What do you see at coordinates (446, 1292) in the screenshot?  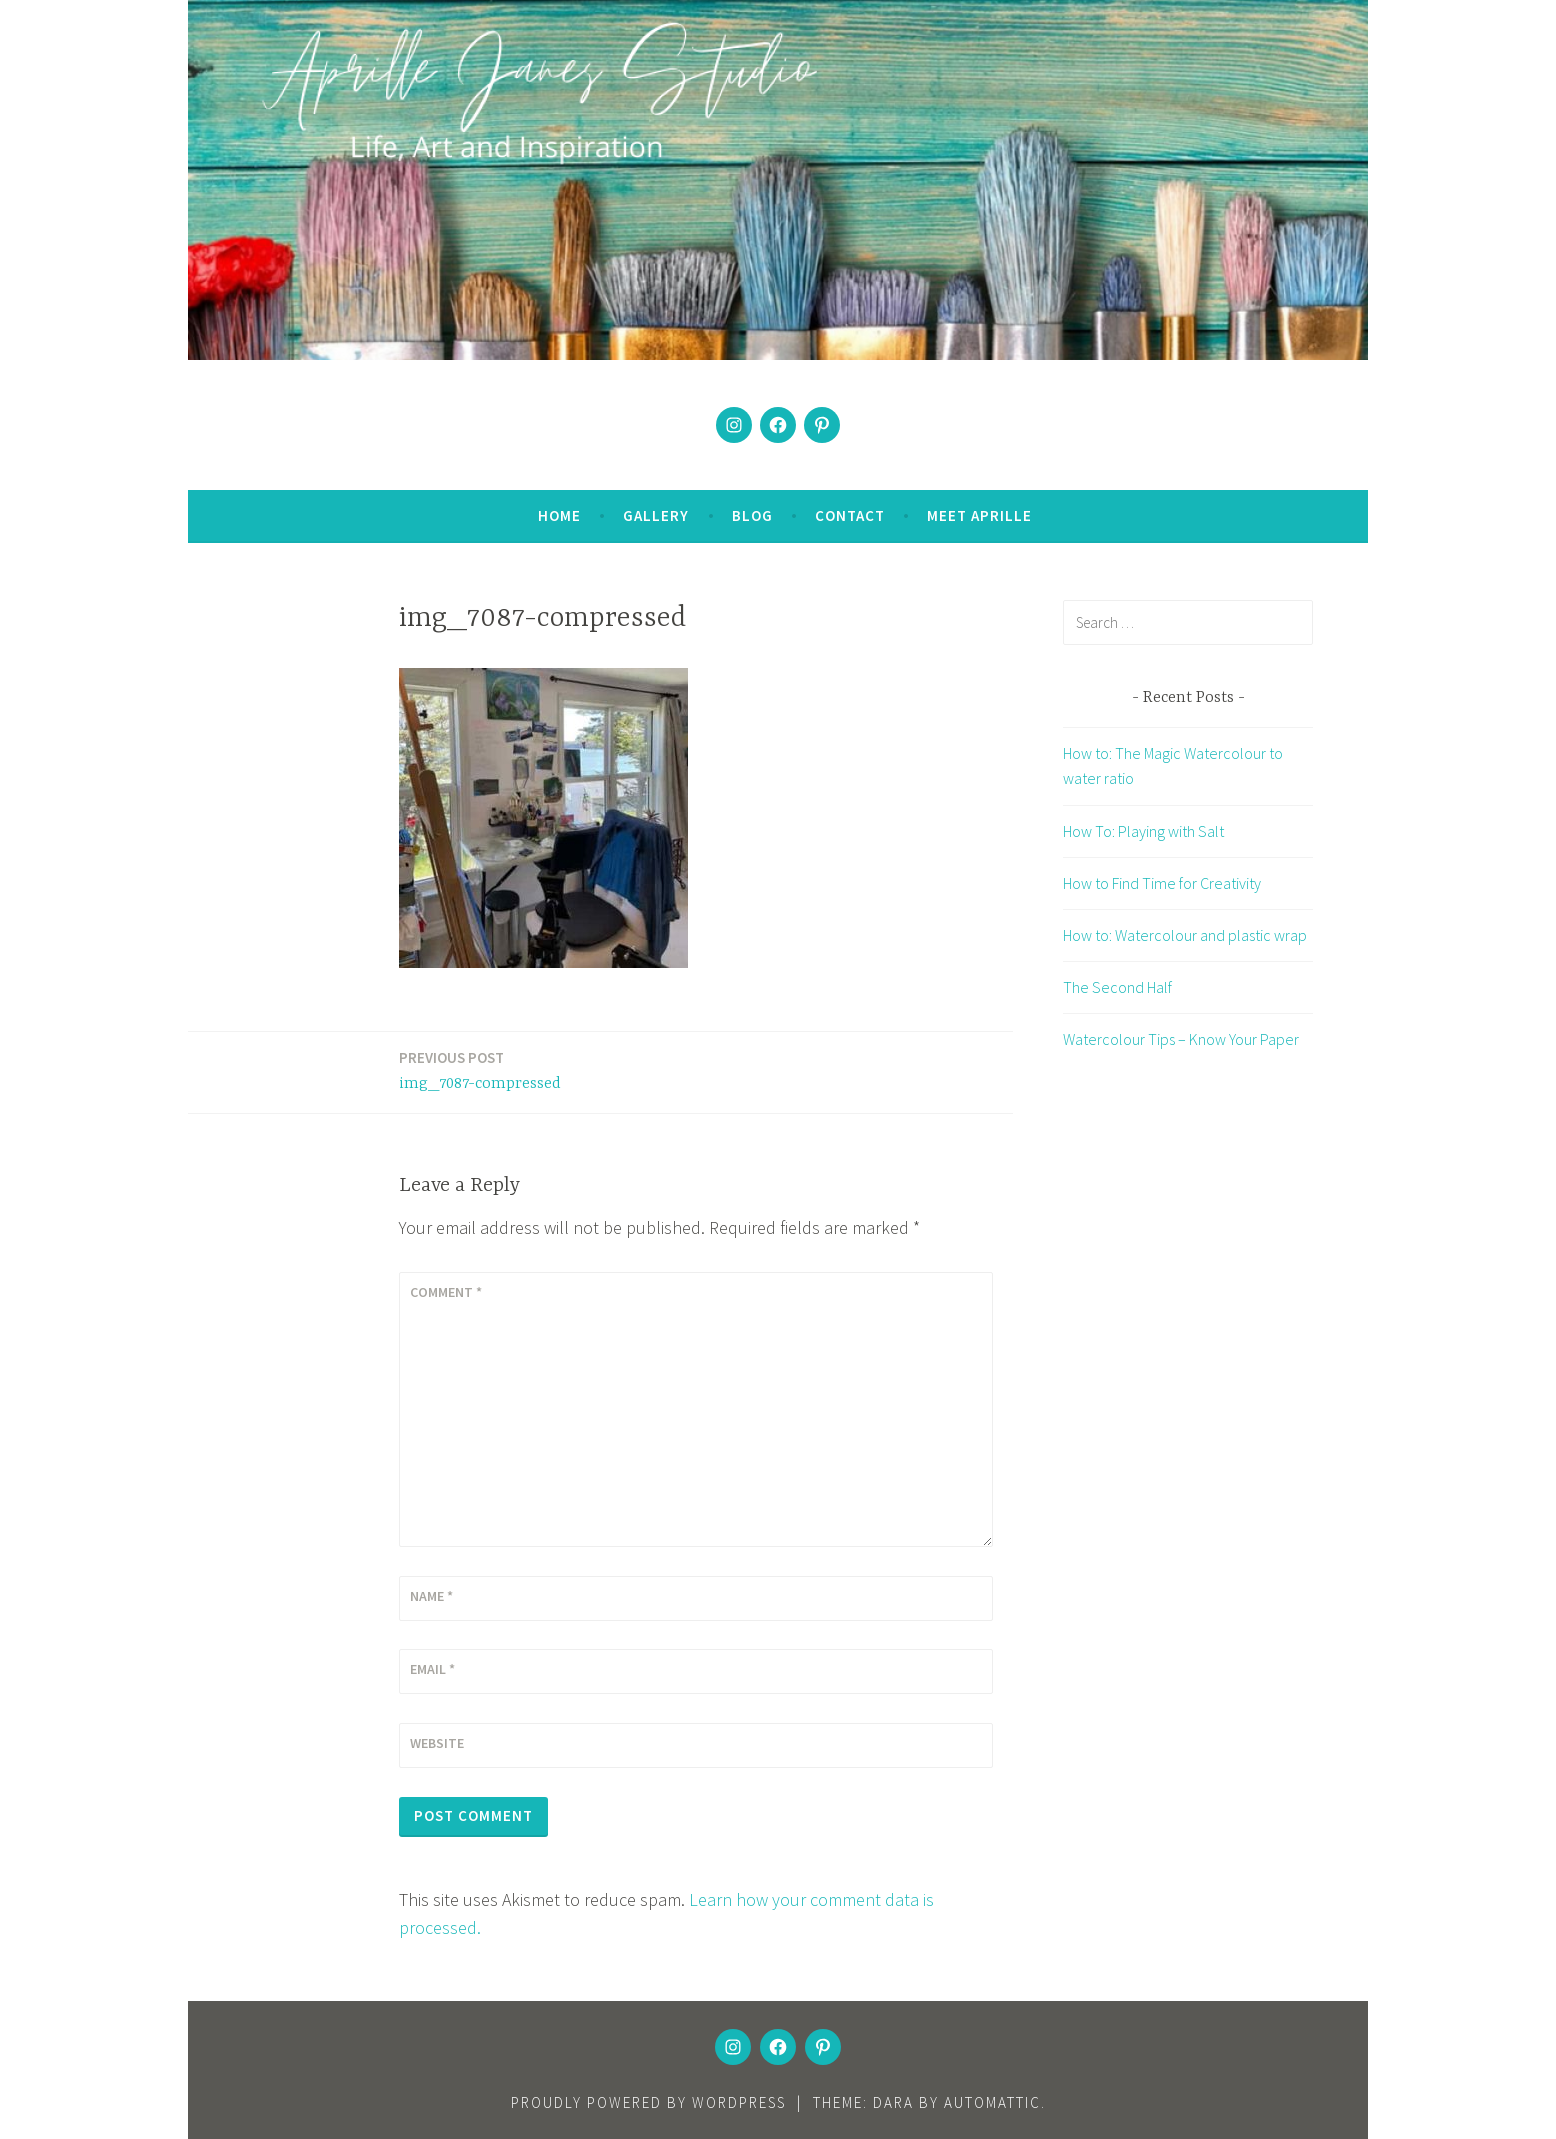 I see `Comment` at bounding box center [446, 1292].